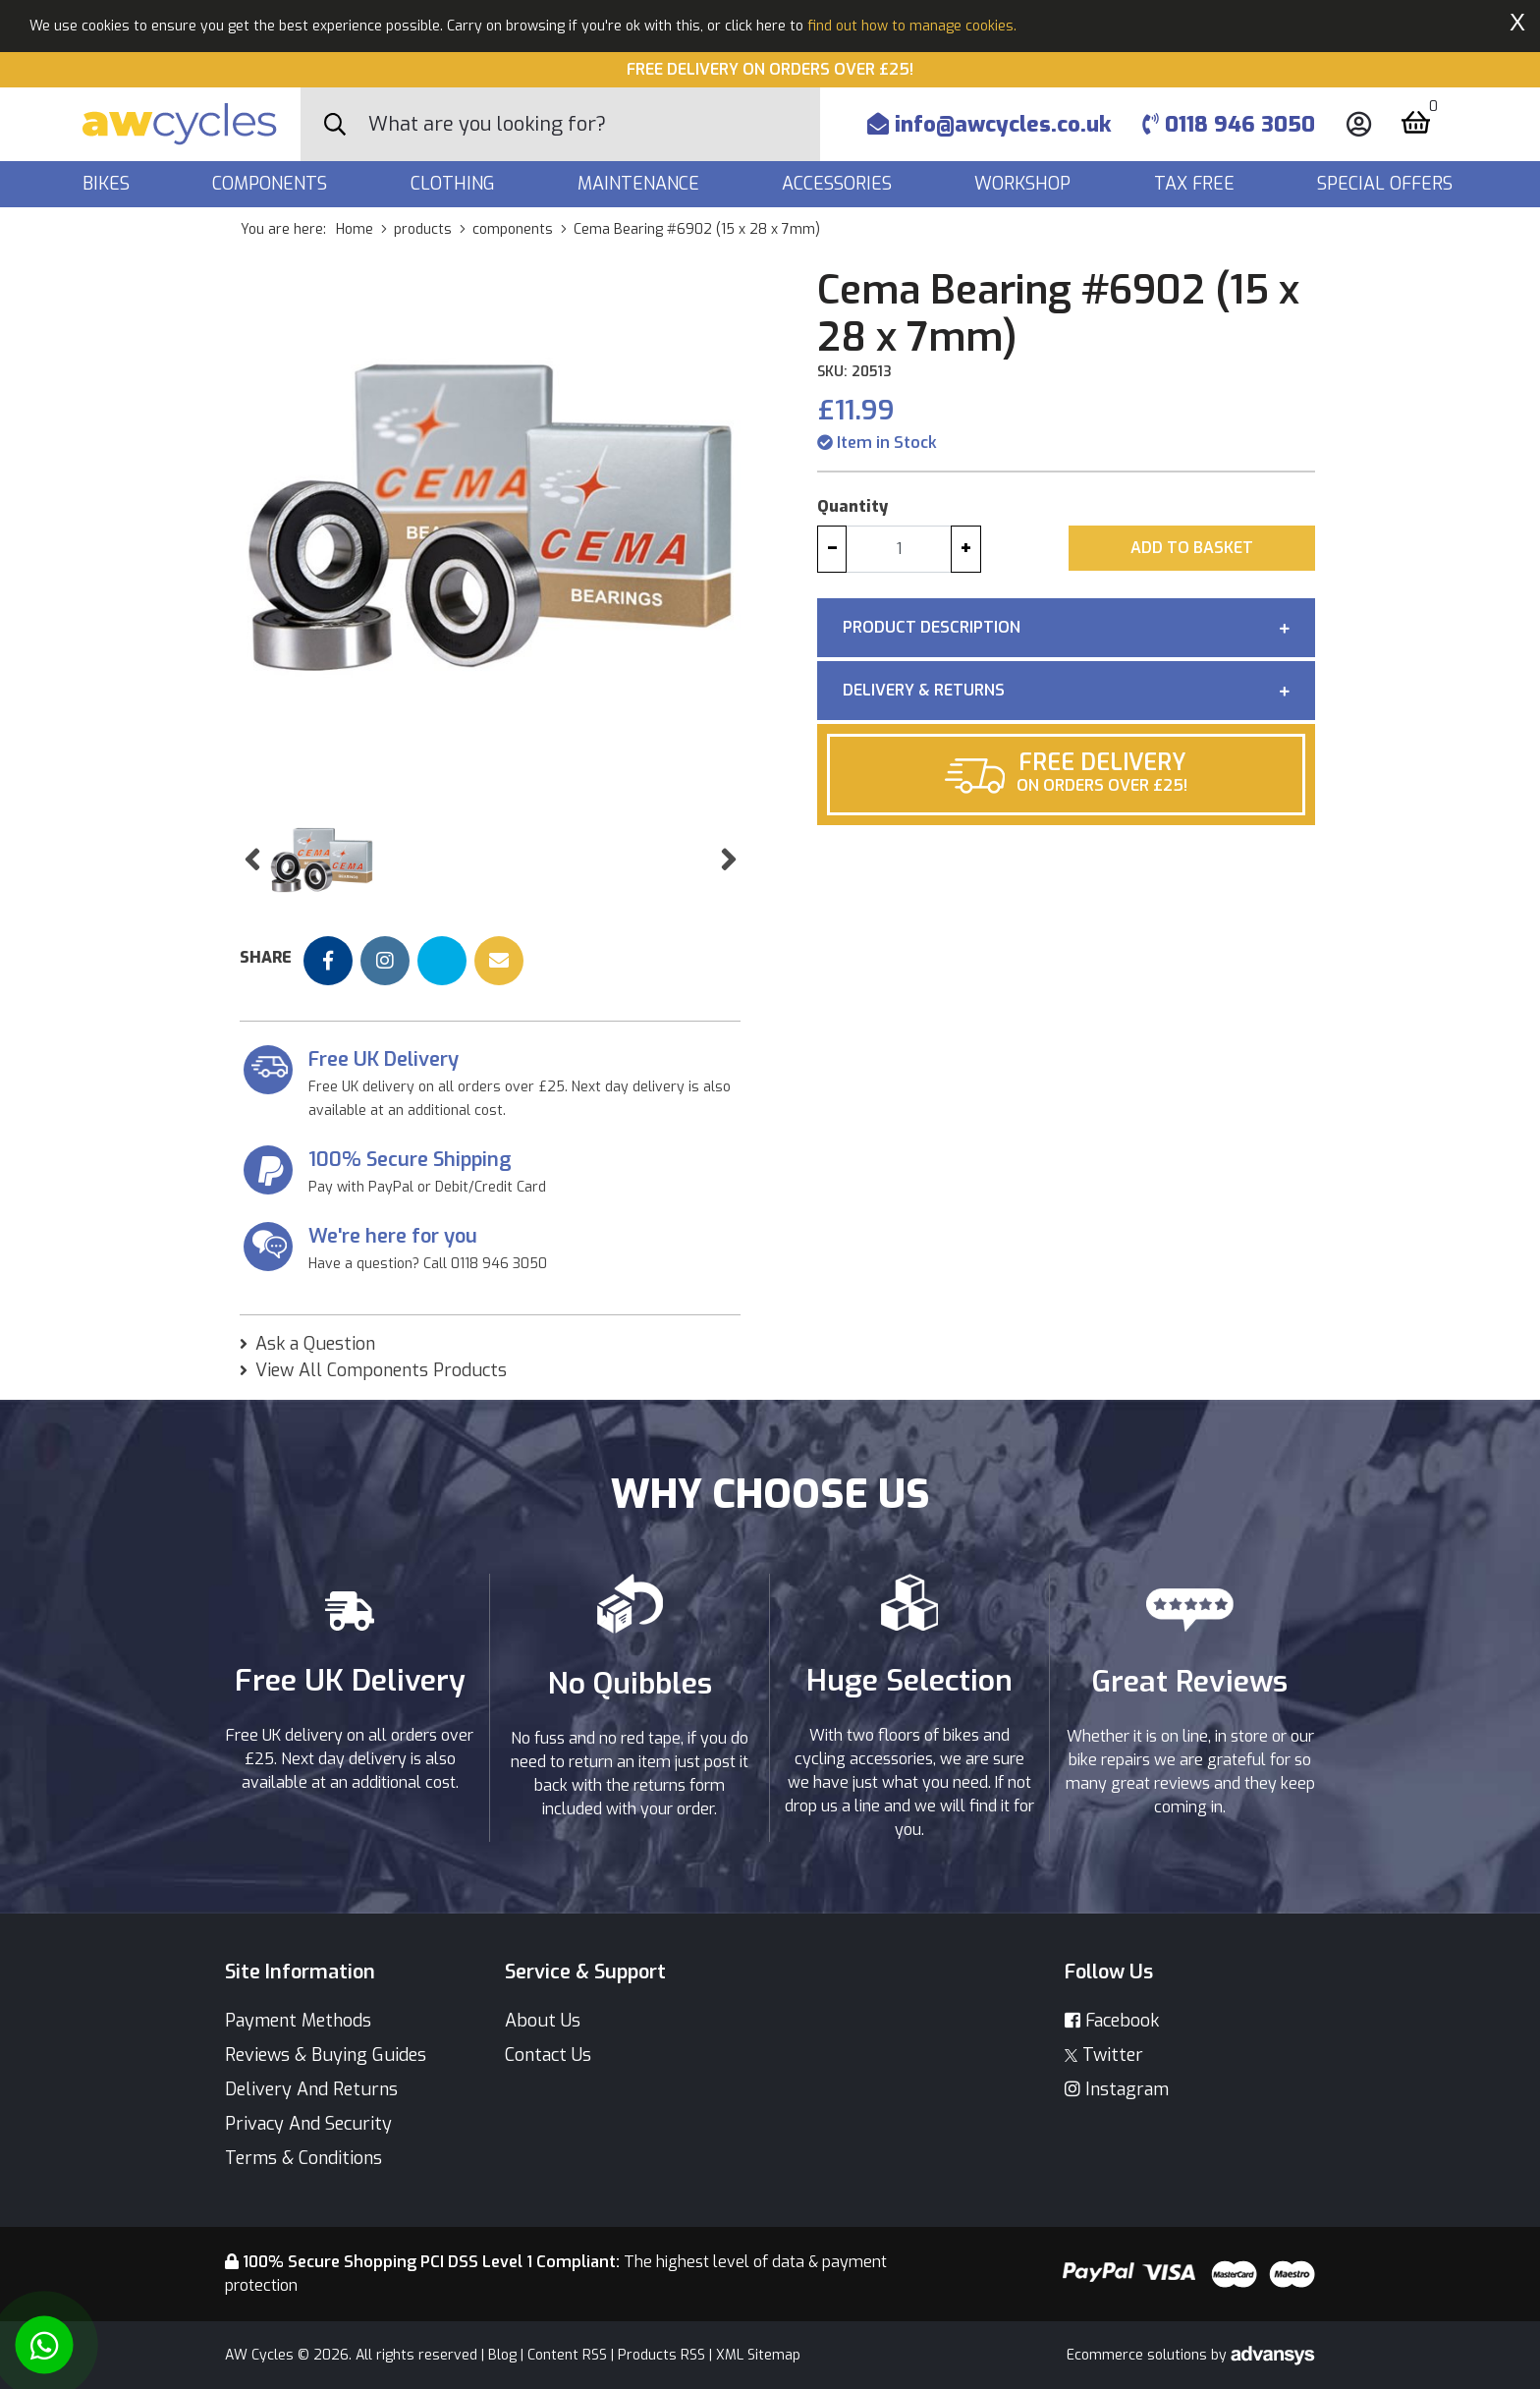  What do you see at coordinates (1196, 183) in the screenshot?
I see `Tax Free [button]` at bounding box center [1196, 183].